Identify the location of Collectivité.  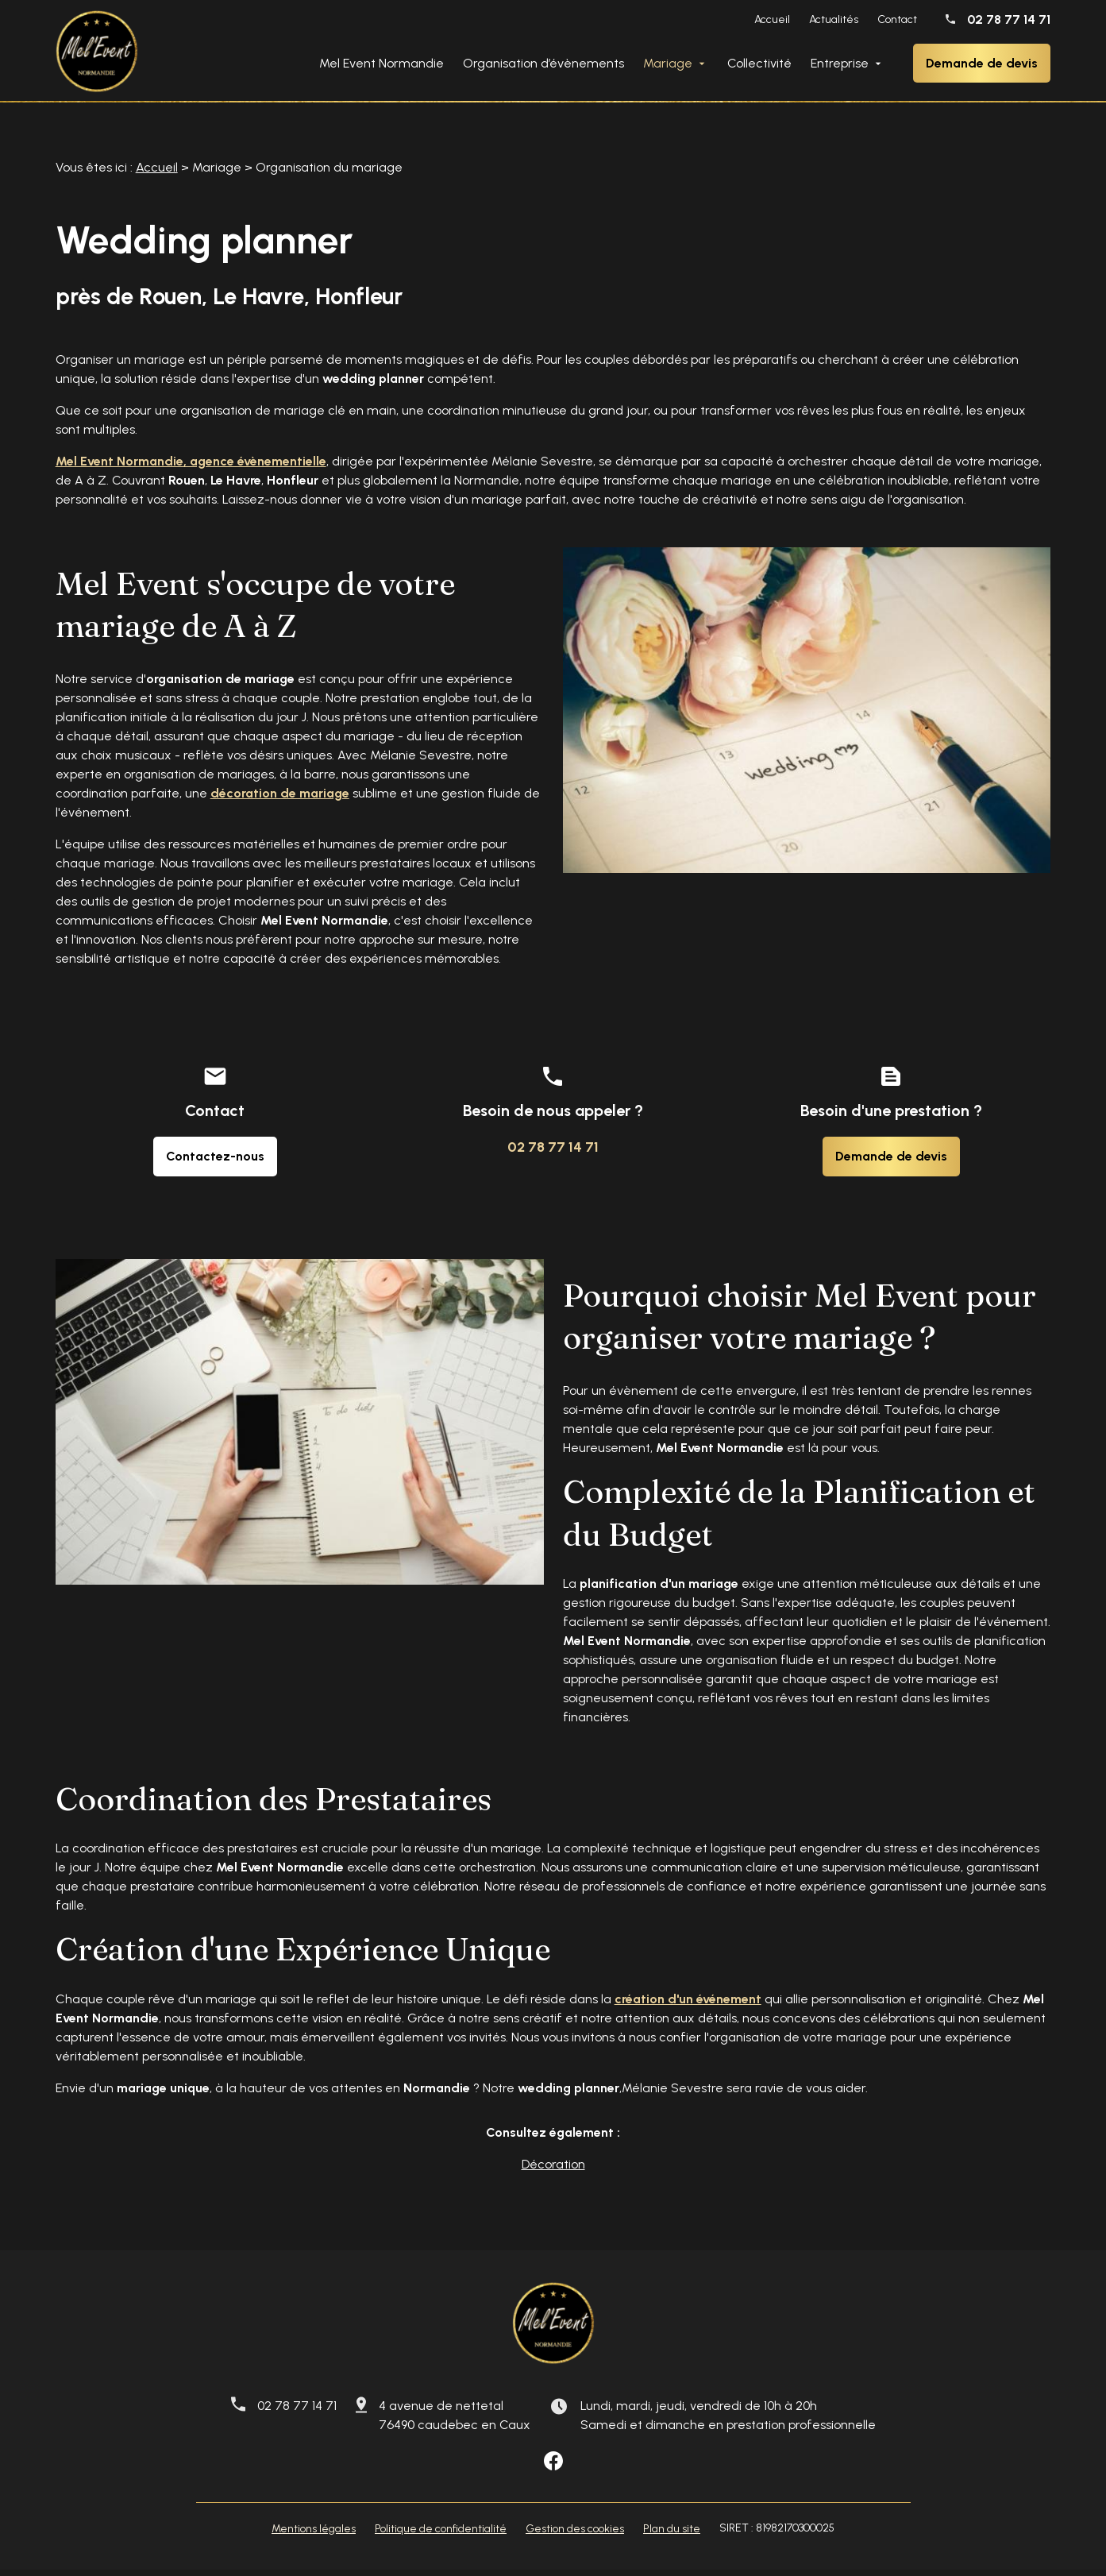
(759, 63).